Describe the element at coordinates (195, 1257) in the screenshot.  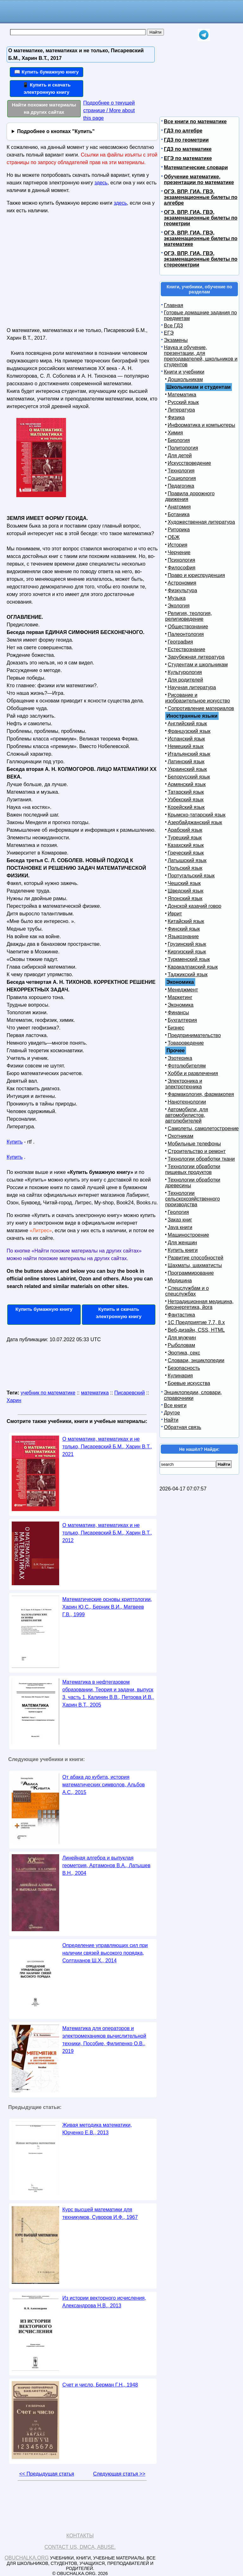
I see `Развитие способностей` at that location.